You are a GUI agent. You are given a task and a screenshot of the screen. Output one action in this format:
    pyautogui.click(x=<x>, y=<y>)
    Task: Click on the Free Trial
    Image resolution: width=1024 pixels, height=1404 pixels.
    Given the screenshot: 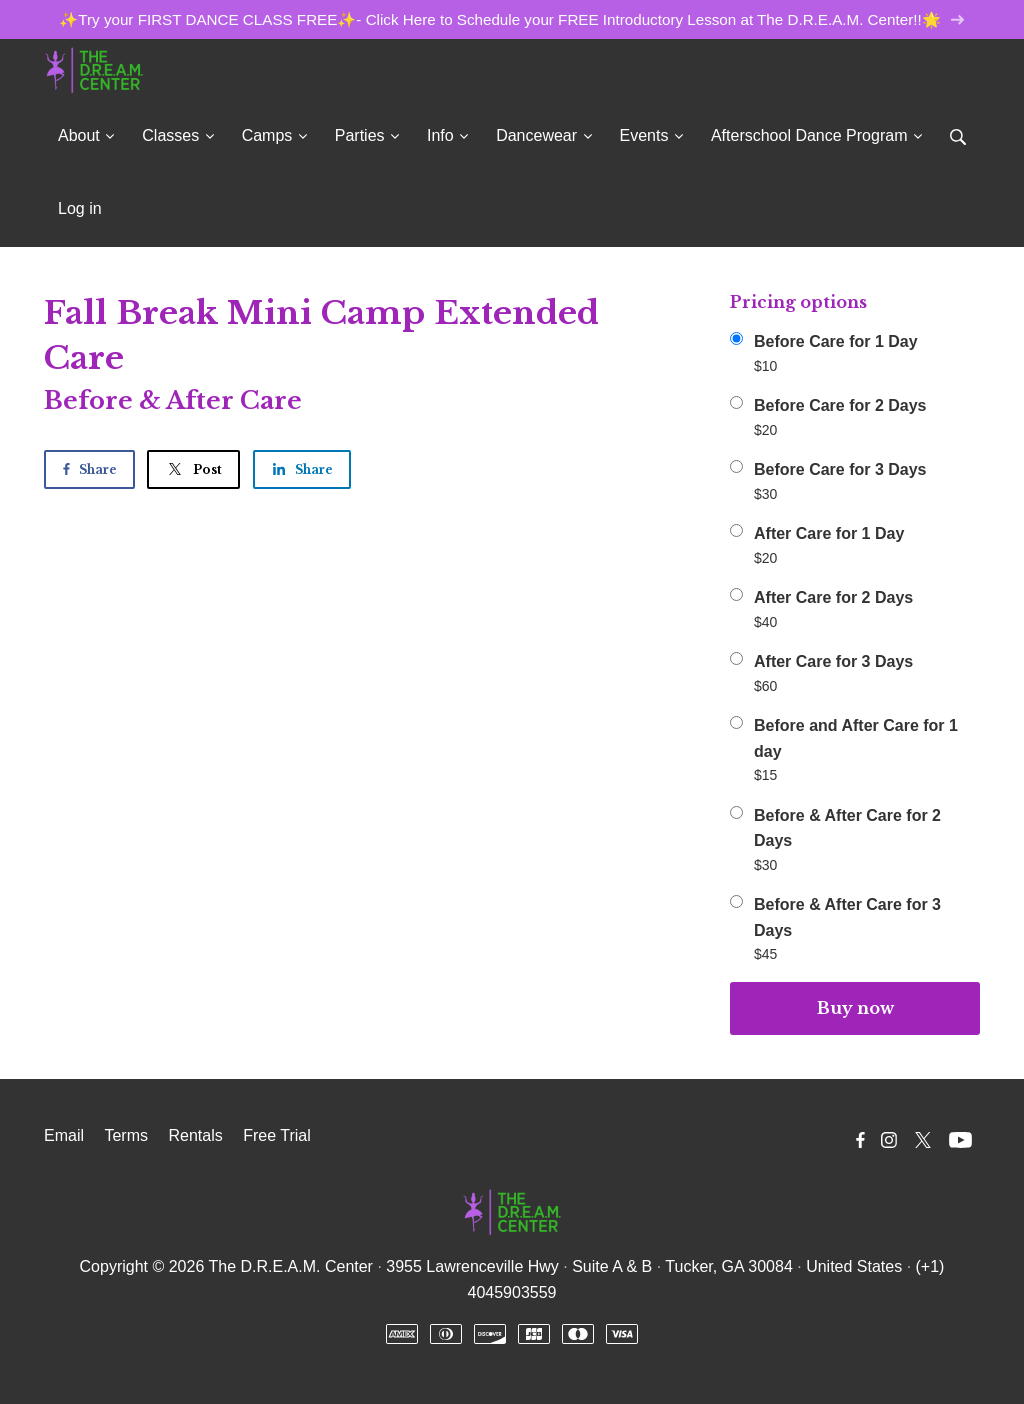 What is the action you would take?
    pyautogui.click(x=277, y=1135)
    